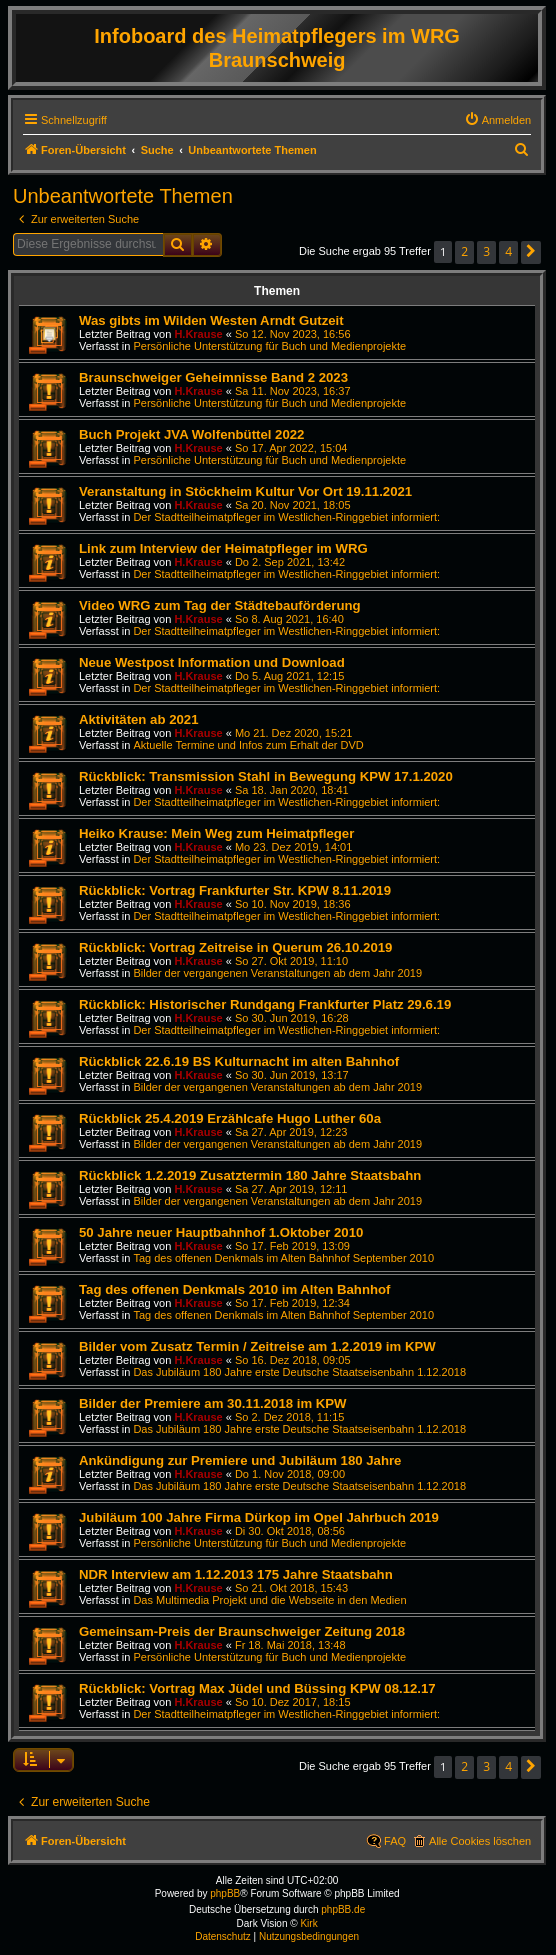 This screenshot has height=1955, width=556. I want to click on H.Krause, so click(198, 334).